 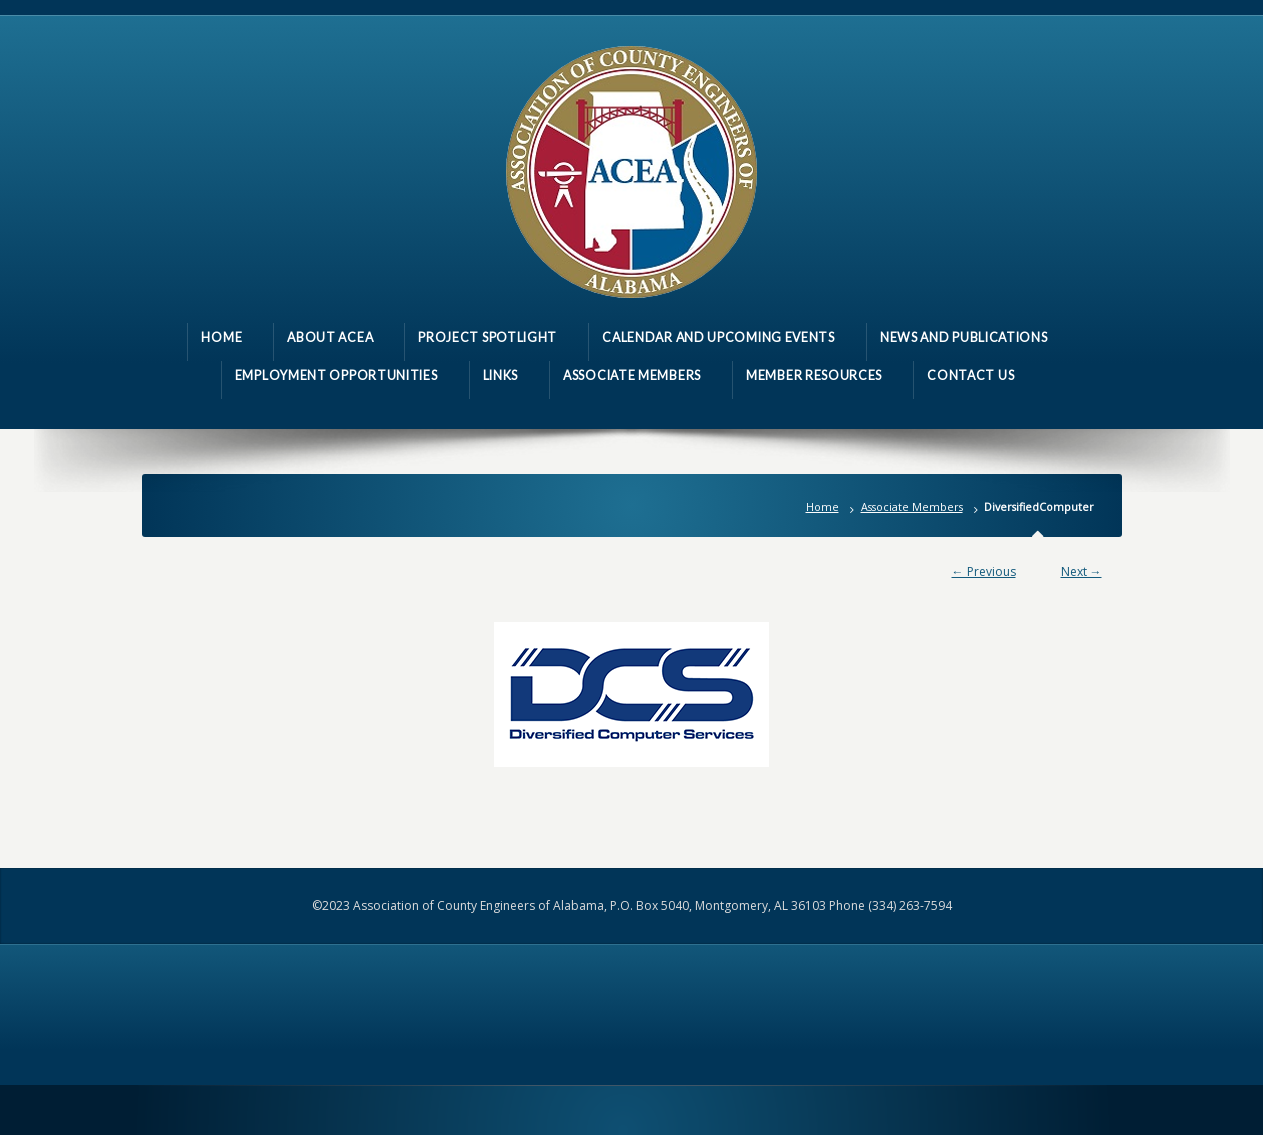 I want to click on ← Previous, so click(x=984, y=571).